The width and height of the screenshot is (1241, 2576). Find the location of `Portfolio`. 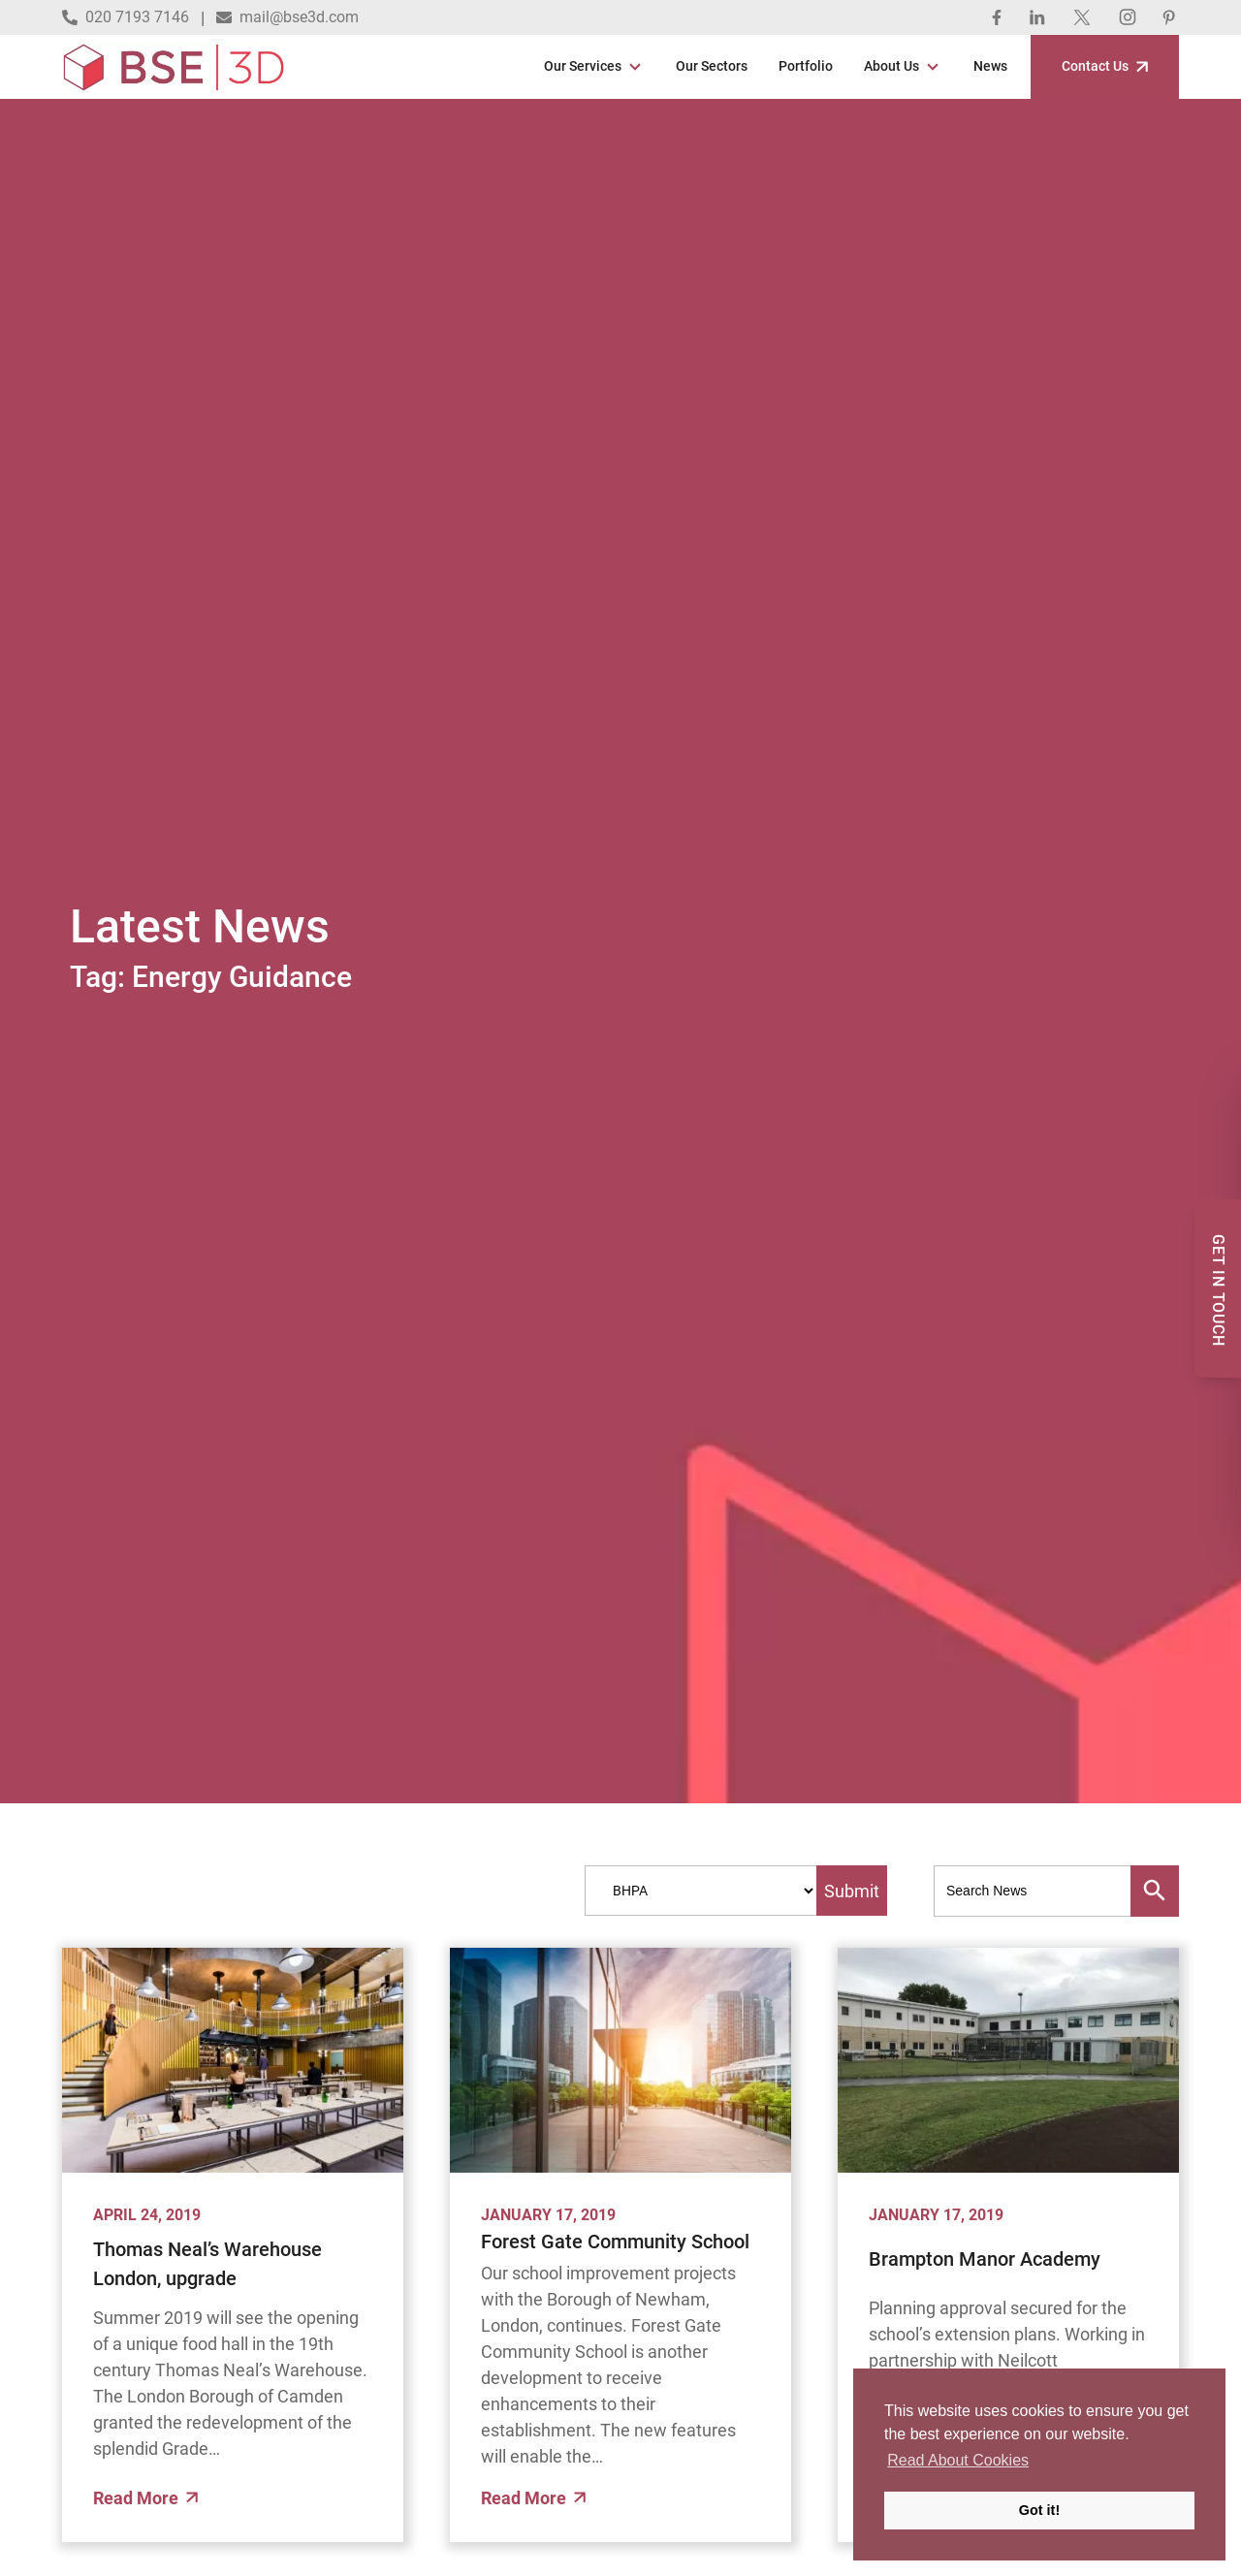

Portfolio is located at coordinates (806, 66).